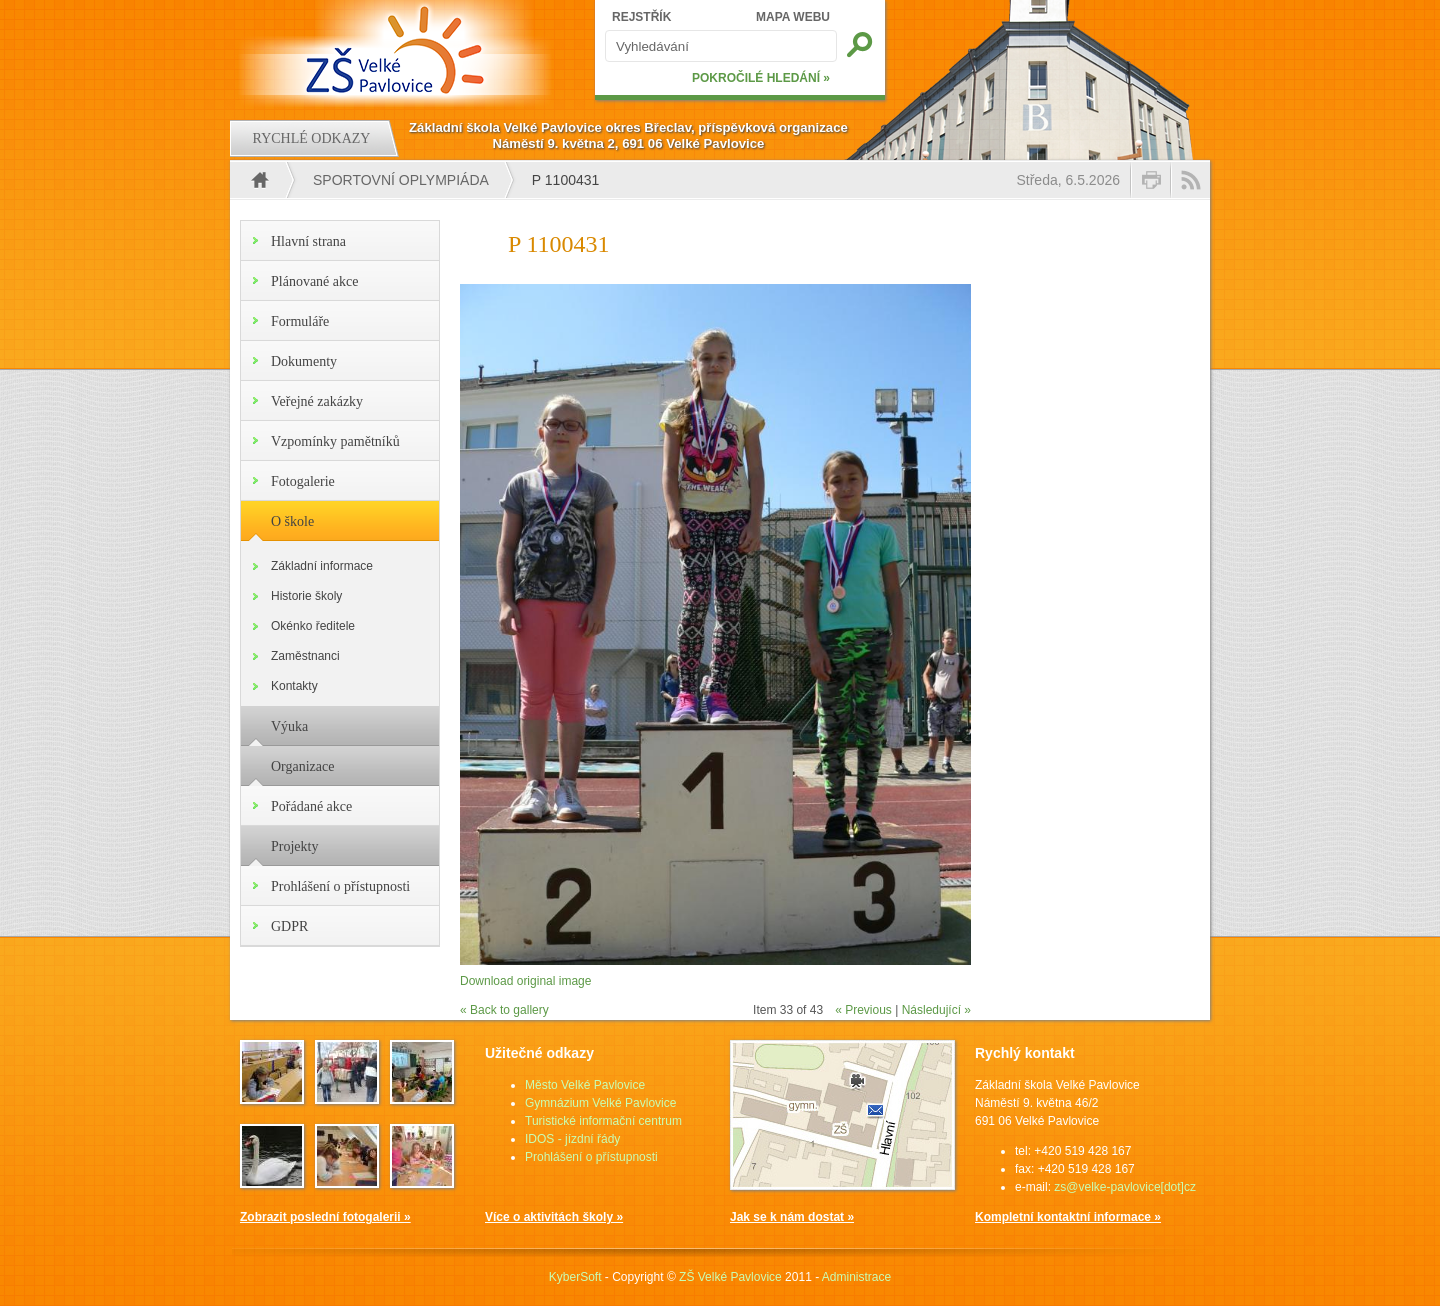  What do you see at coordinates (504, 1010) in the screenshot?
I see `« Back to gallery` at bounding box center [504, 1010].